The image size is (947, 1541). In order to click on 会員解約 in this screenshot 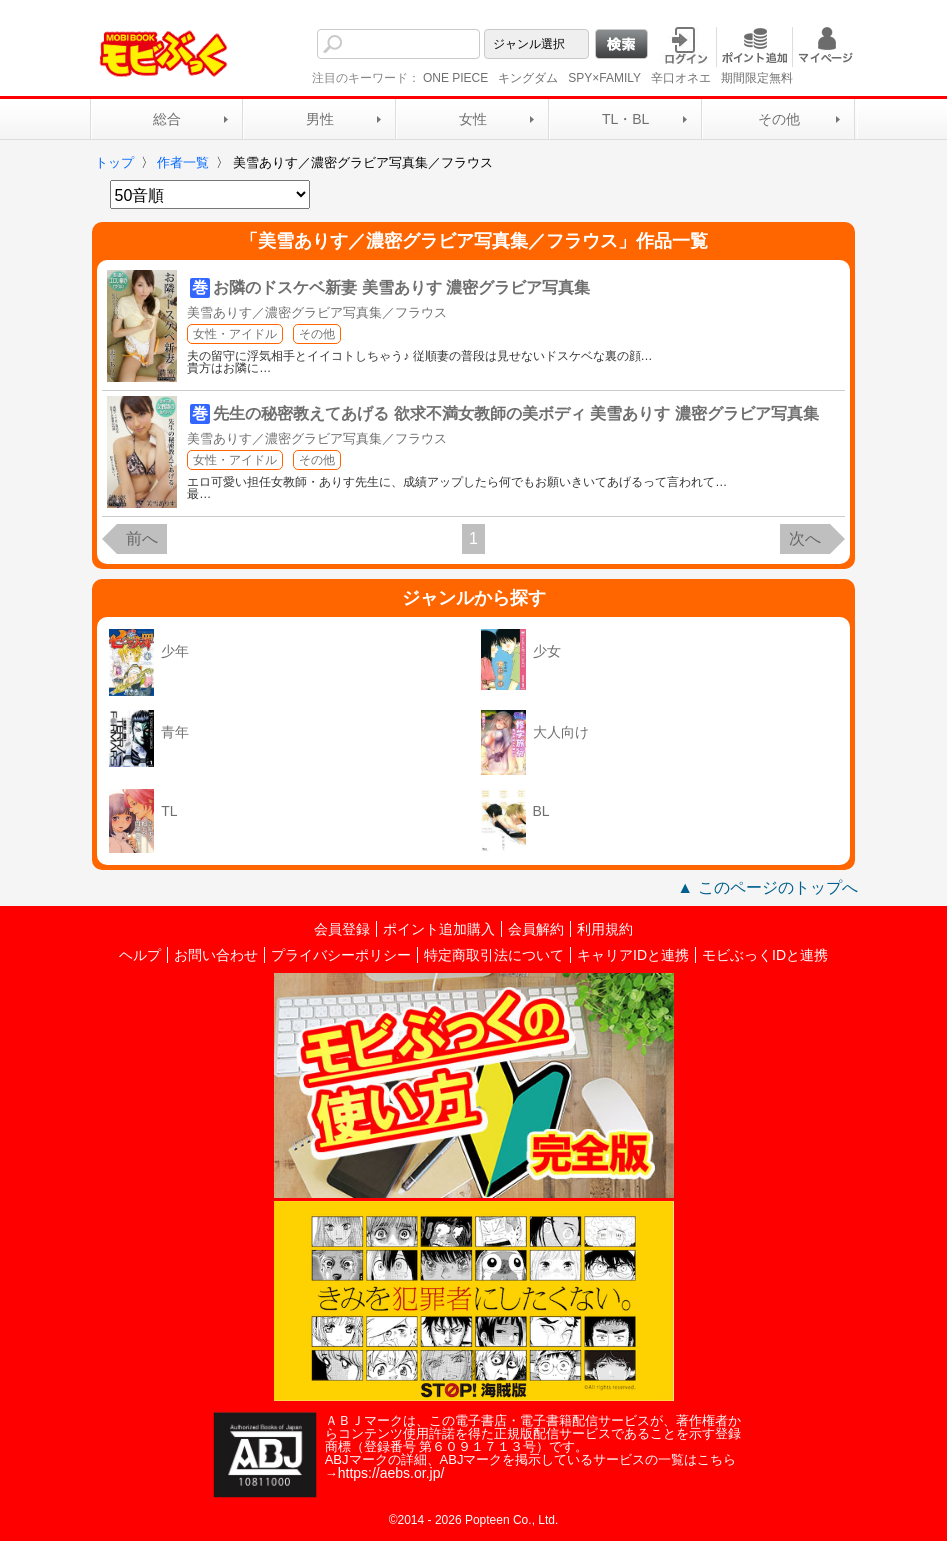, I will do `click(536, 929)`.